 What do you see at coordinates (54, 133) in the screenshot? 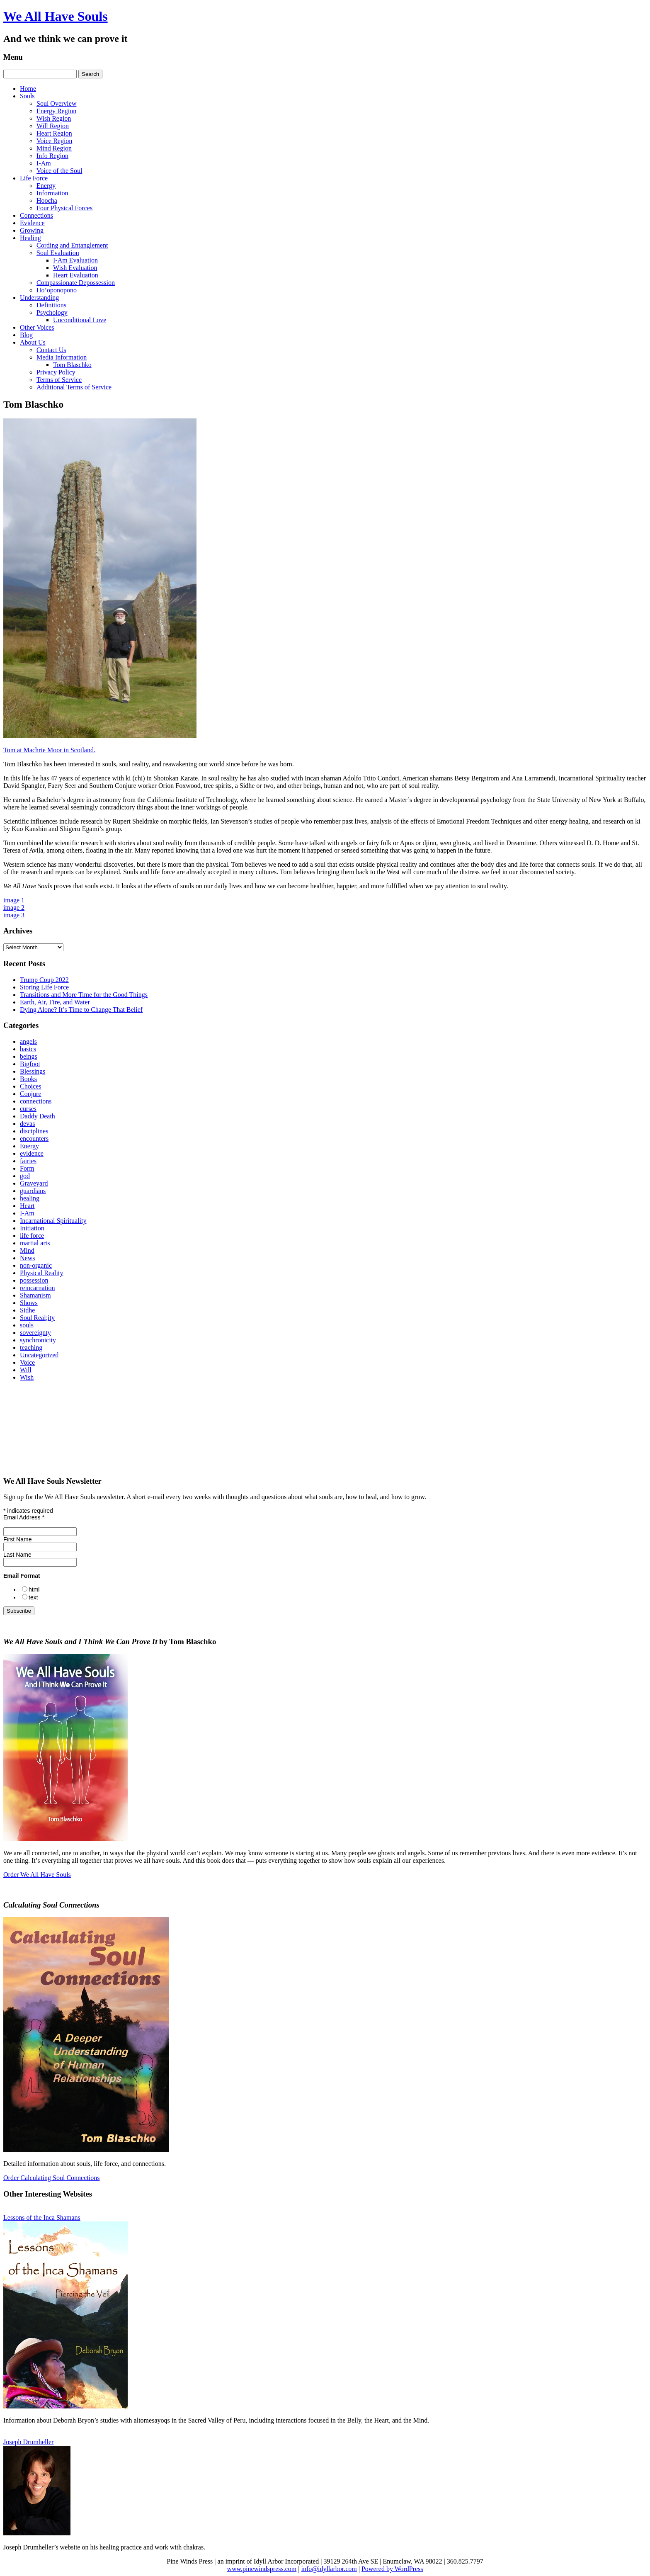
I see `Heart Region` at bounding box center [54, 133].